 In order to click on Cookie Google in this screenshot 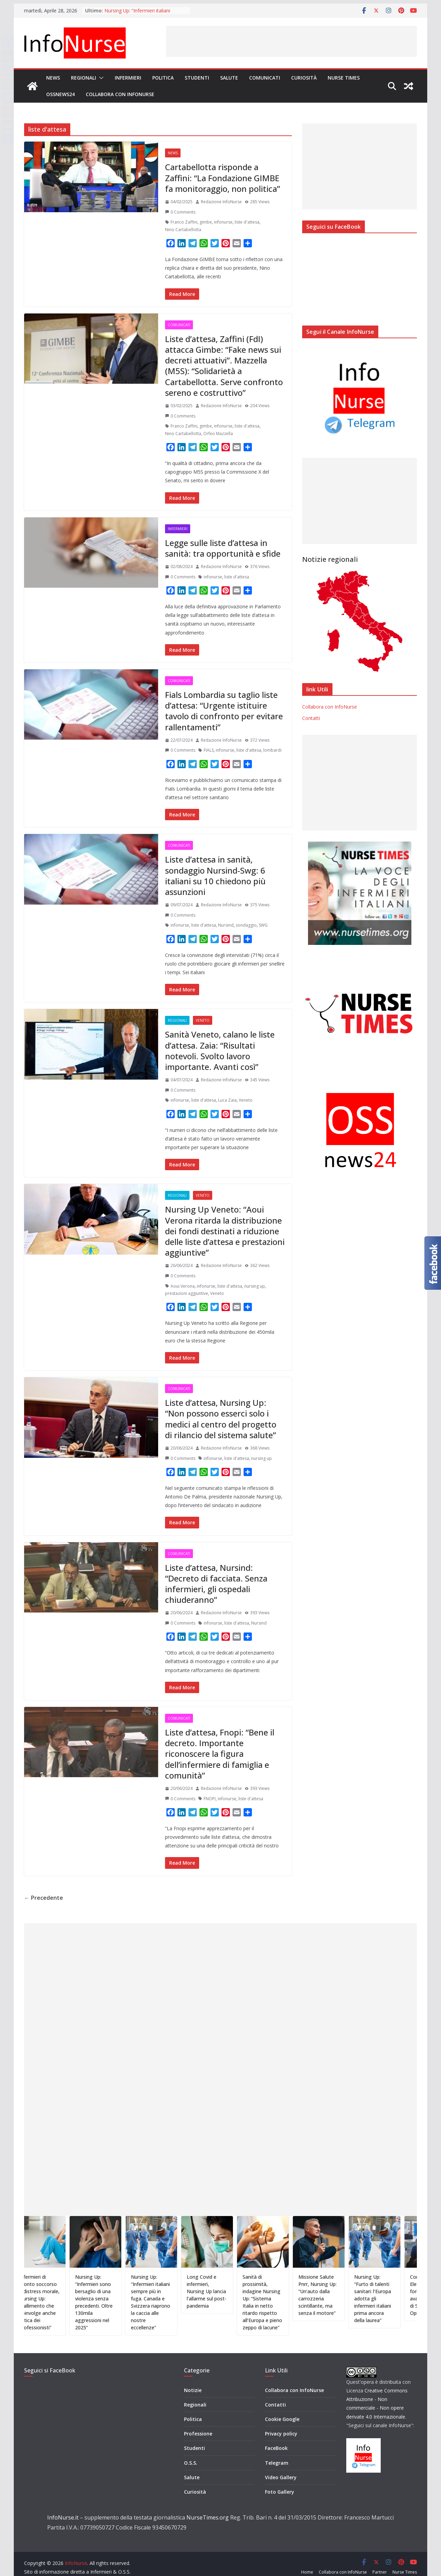, I will do `click(282, 2408)`.